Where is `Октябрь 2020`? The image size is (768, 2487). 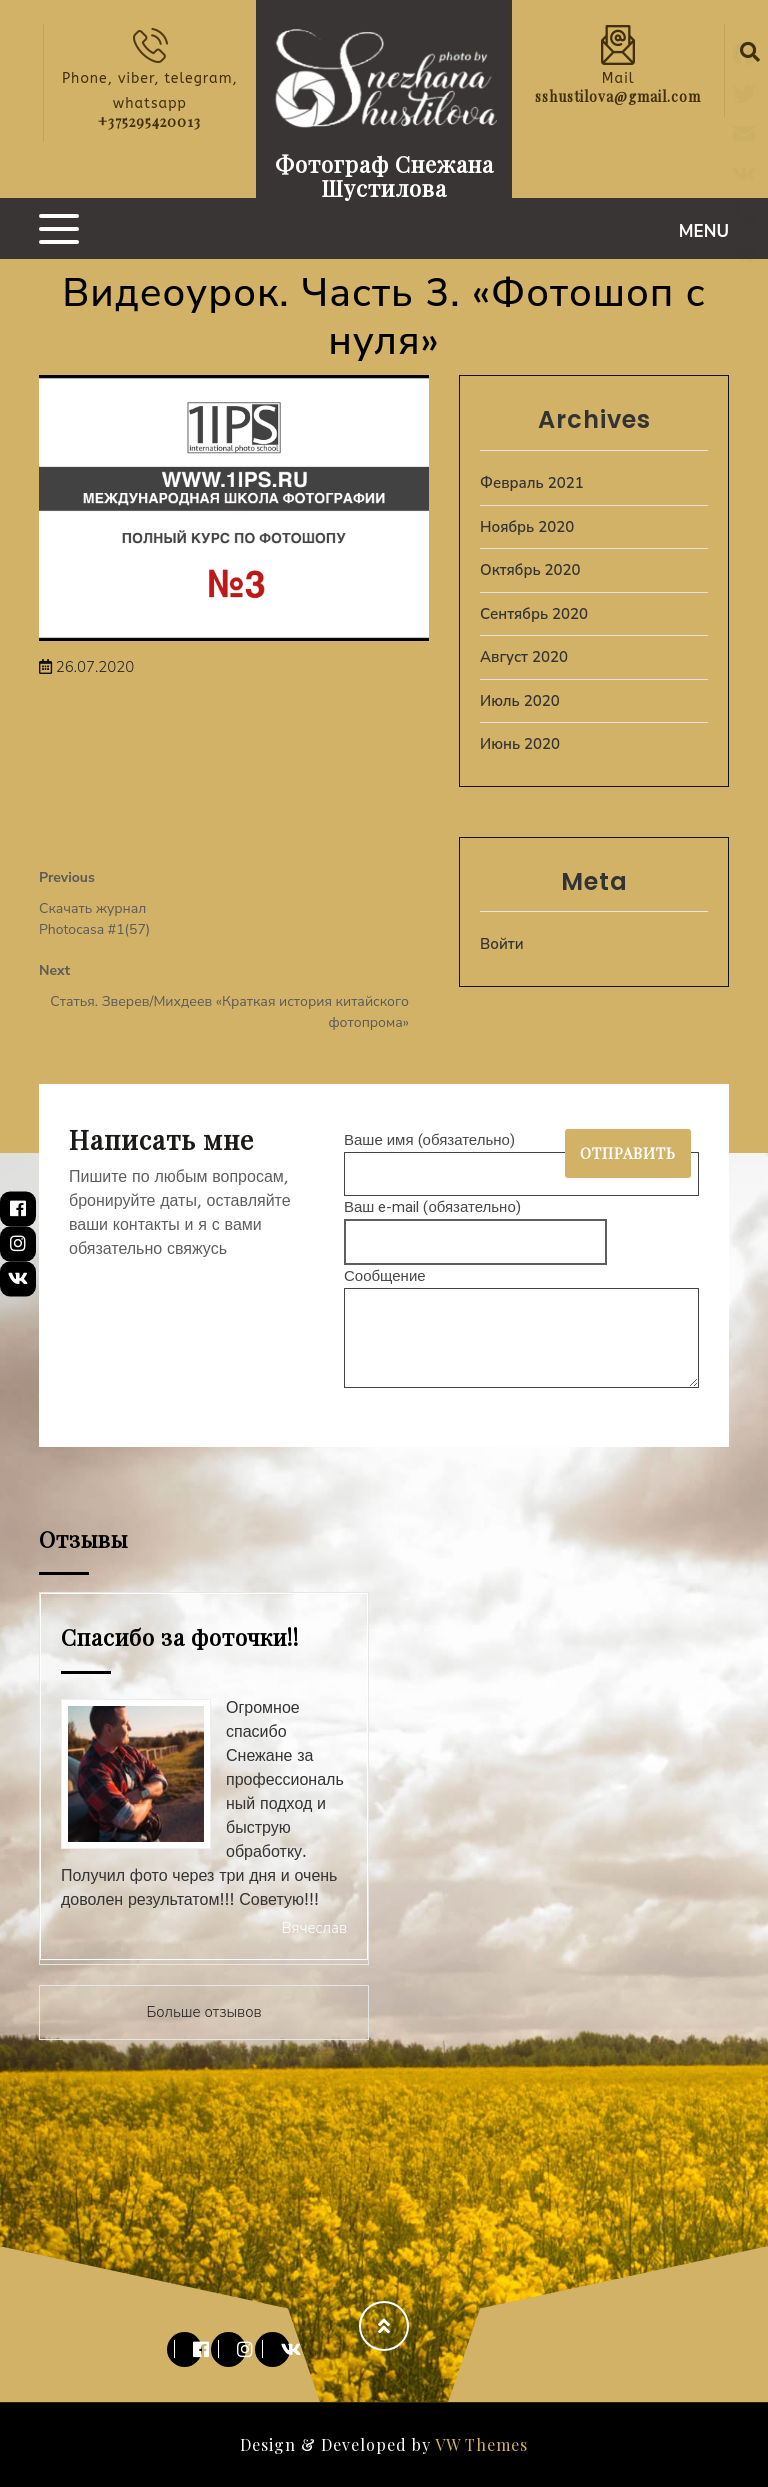 Октябрь 2020 is located at coordinates (530, 570).